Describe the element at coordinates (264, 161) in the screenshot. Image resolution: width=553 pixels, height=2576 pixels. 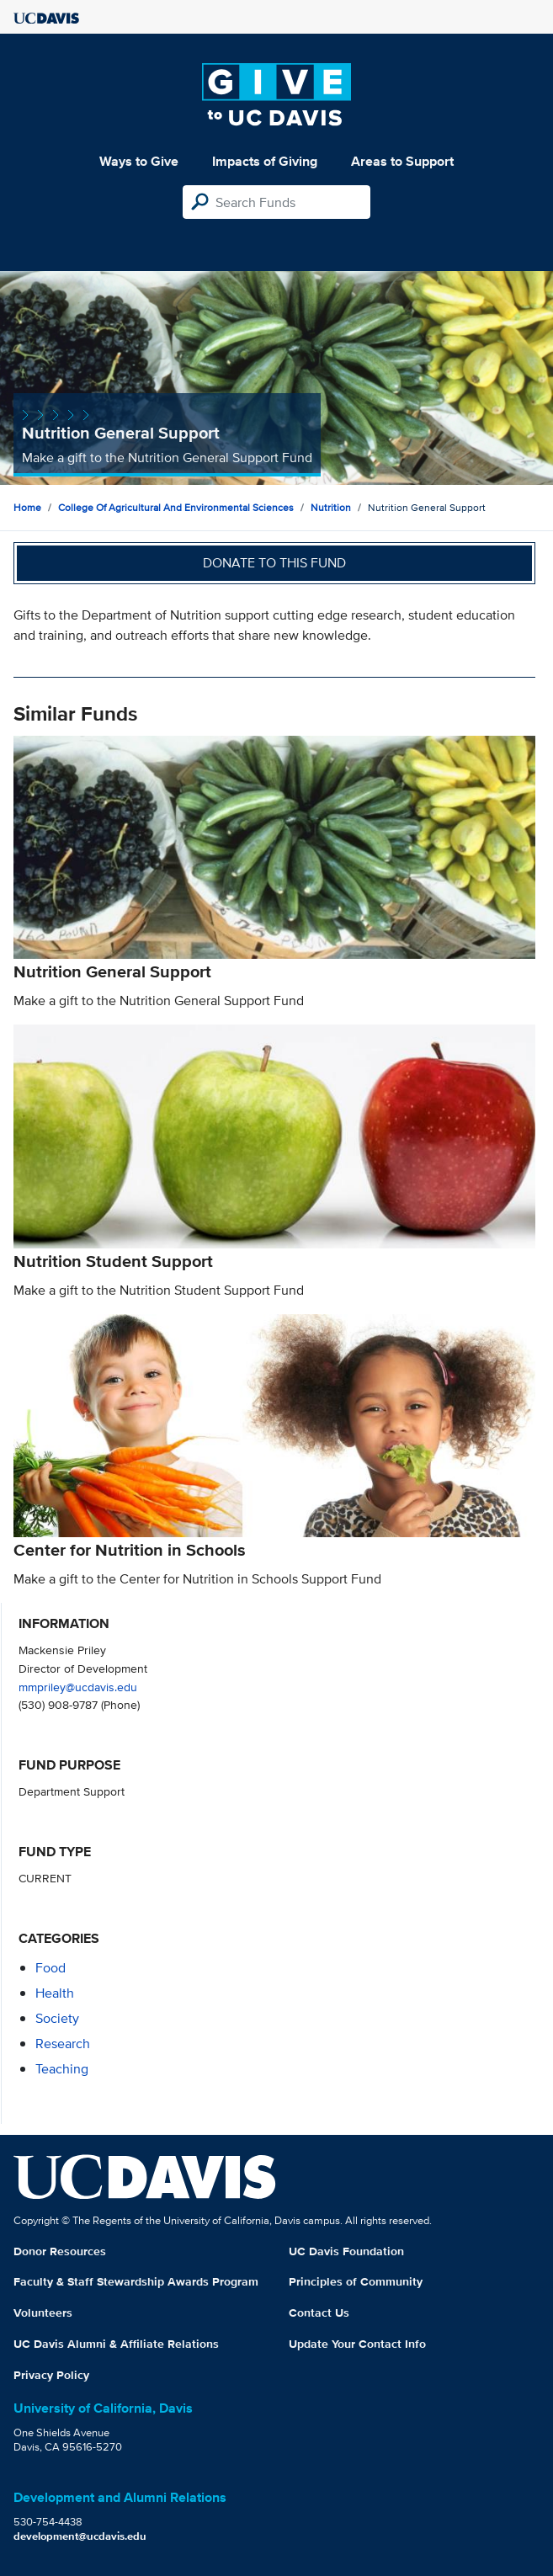
I see `Impacts of Giving` at that location.